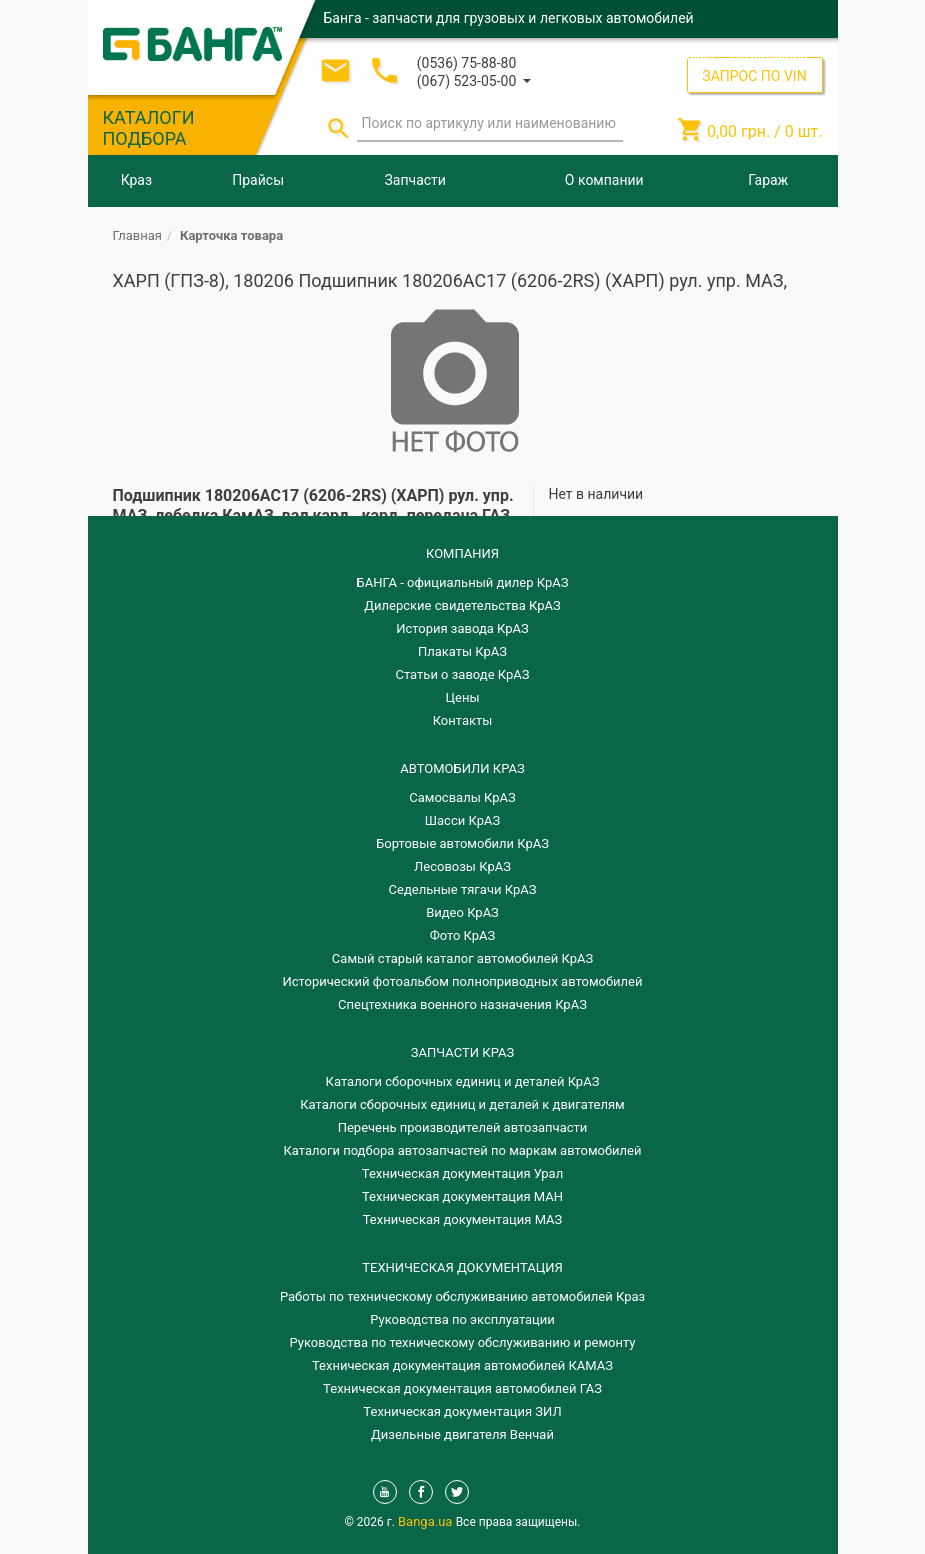  Describe the element at coordinates (462, 1411) in the screenshot. I see `Техническая документация ЗИЛ` at that location.